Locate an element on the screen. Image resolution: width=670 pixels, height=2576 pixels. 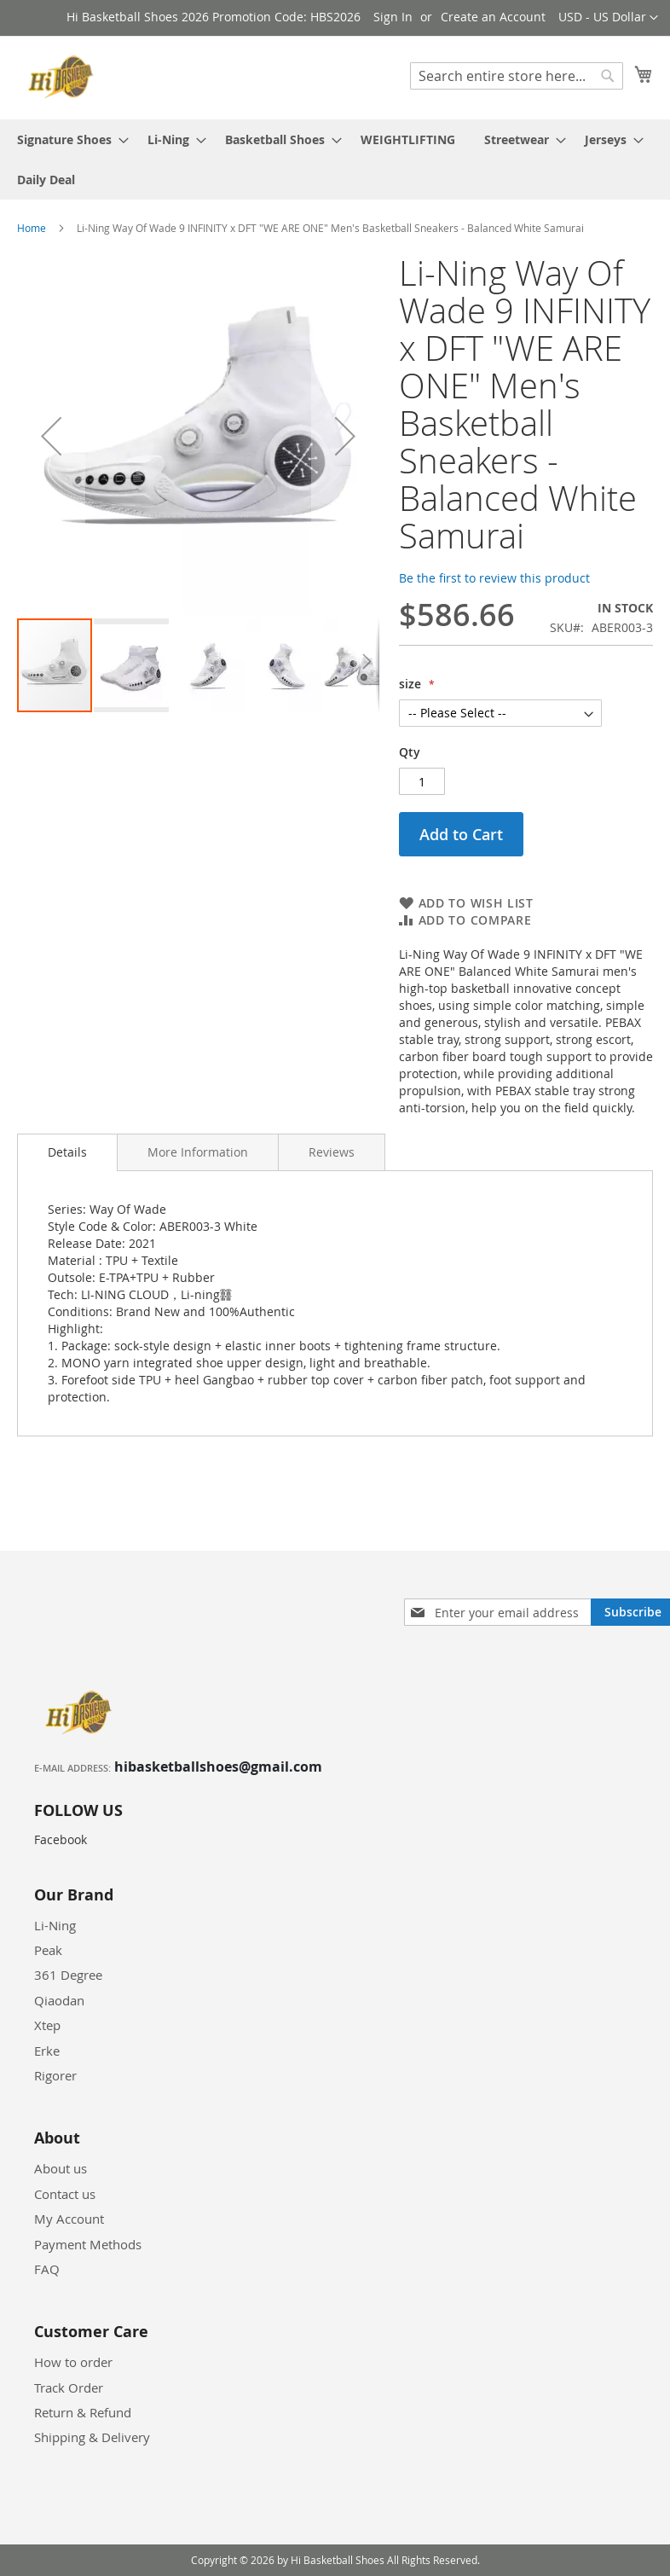
Track Order is located at coordinates (68, 2387).